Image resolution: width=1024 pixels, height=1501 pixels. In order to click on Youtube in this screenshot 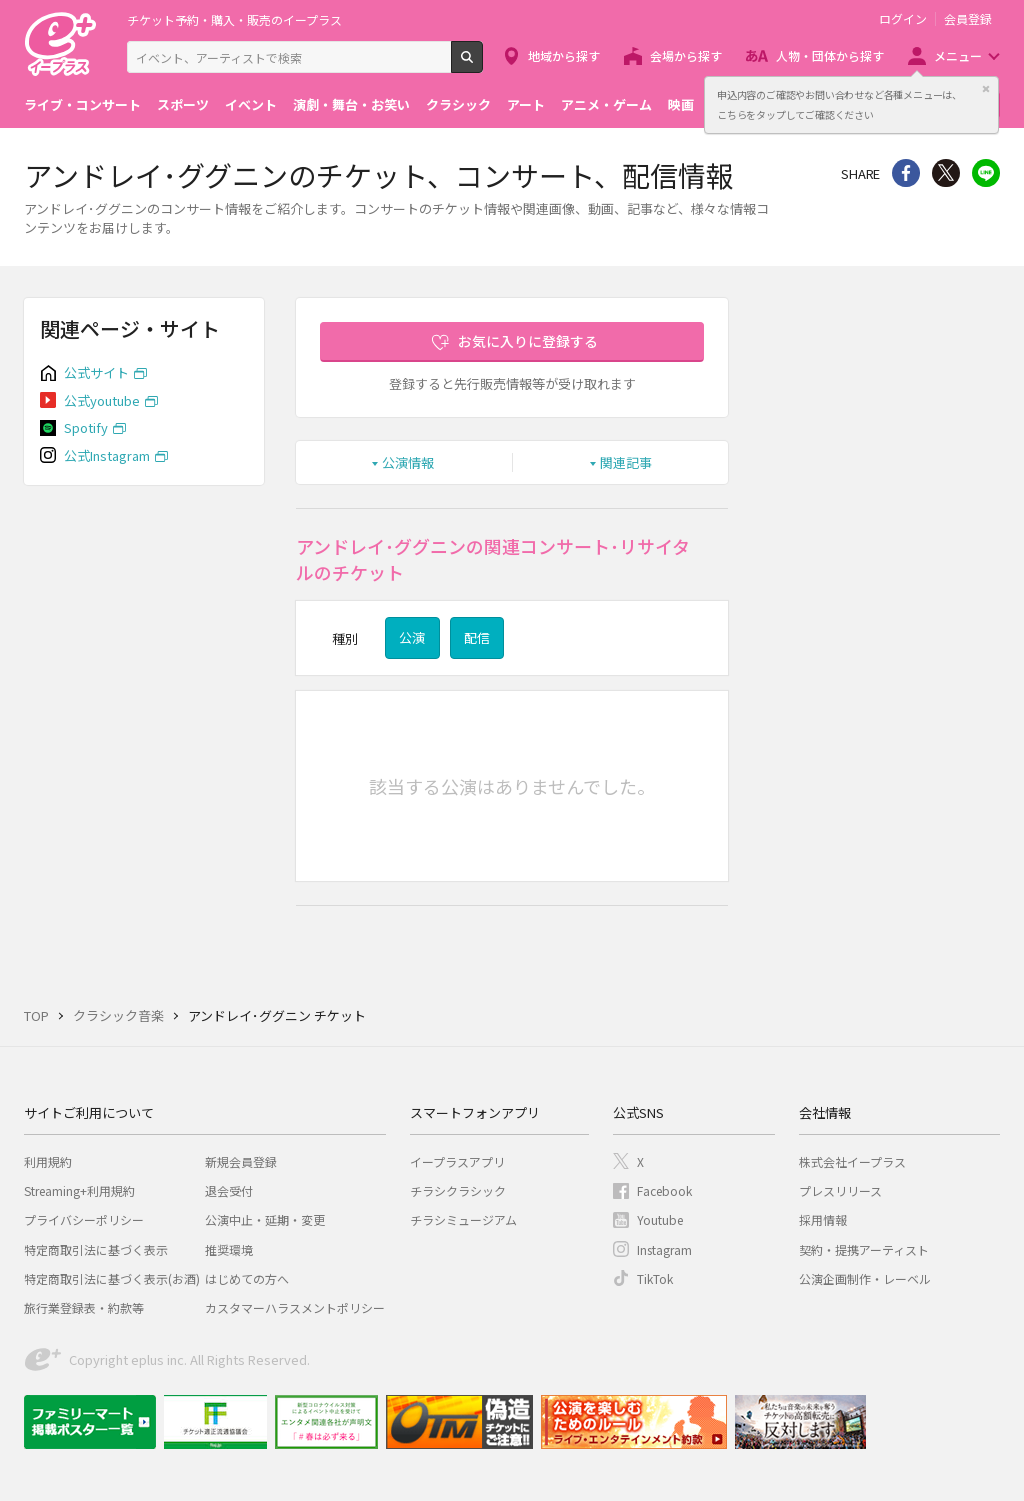, I will do `click(660, 1219)`.